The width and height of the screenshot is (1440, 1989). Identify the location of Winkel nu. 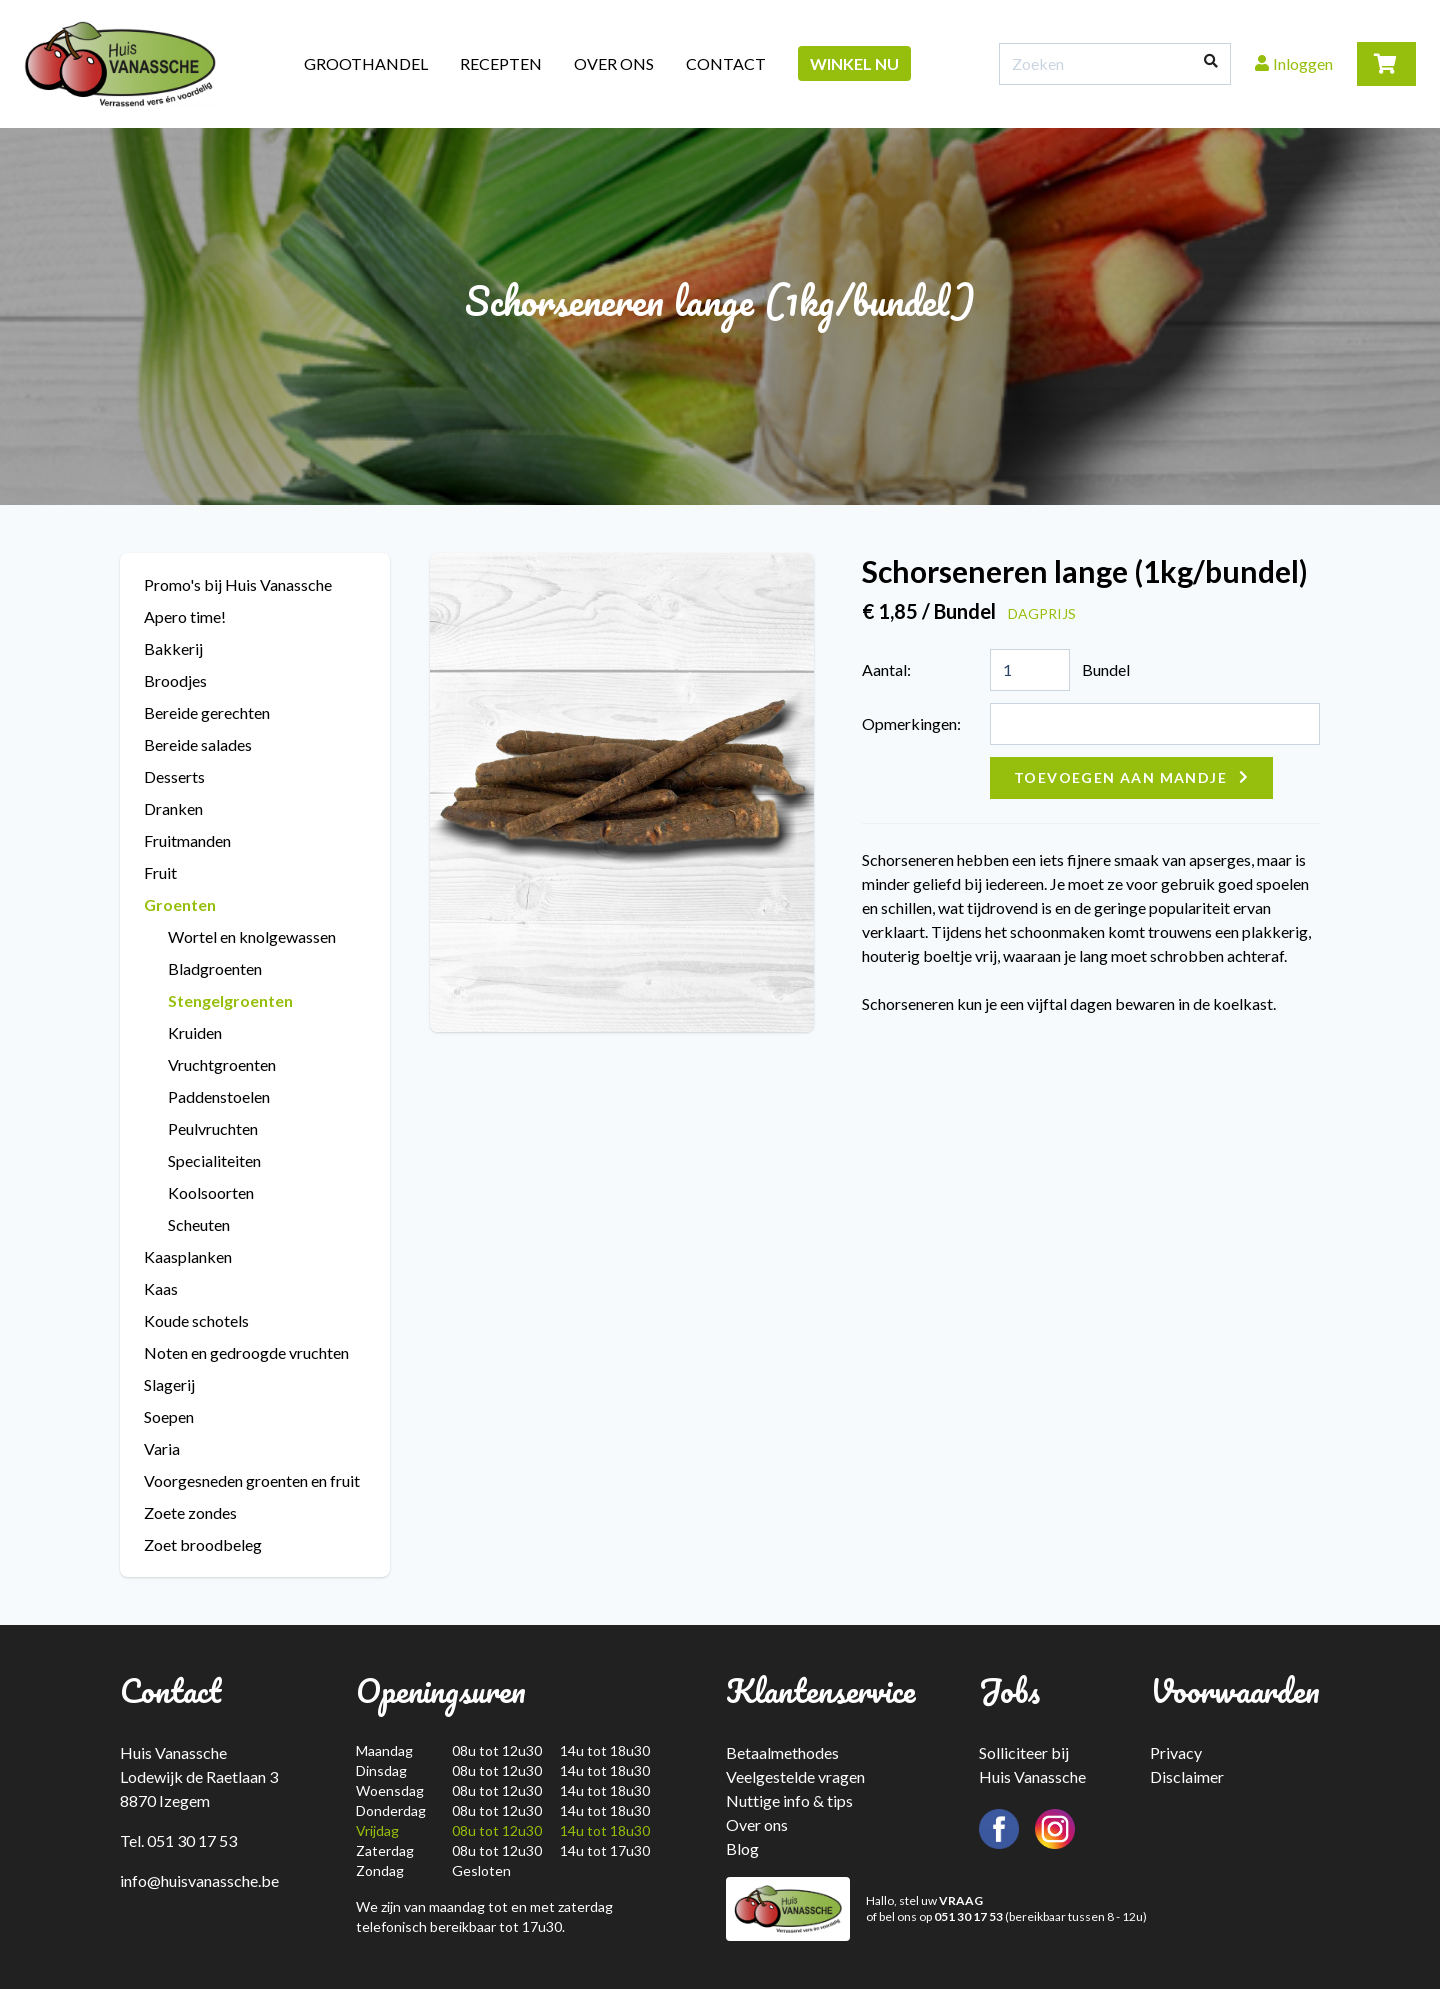
(854, 63).